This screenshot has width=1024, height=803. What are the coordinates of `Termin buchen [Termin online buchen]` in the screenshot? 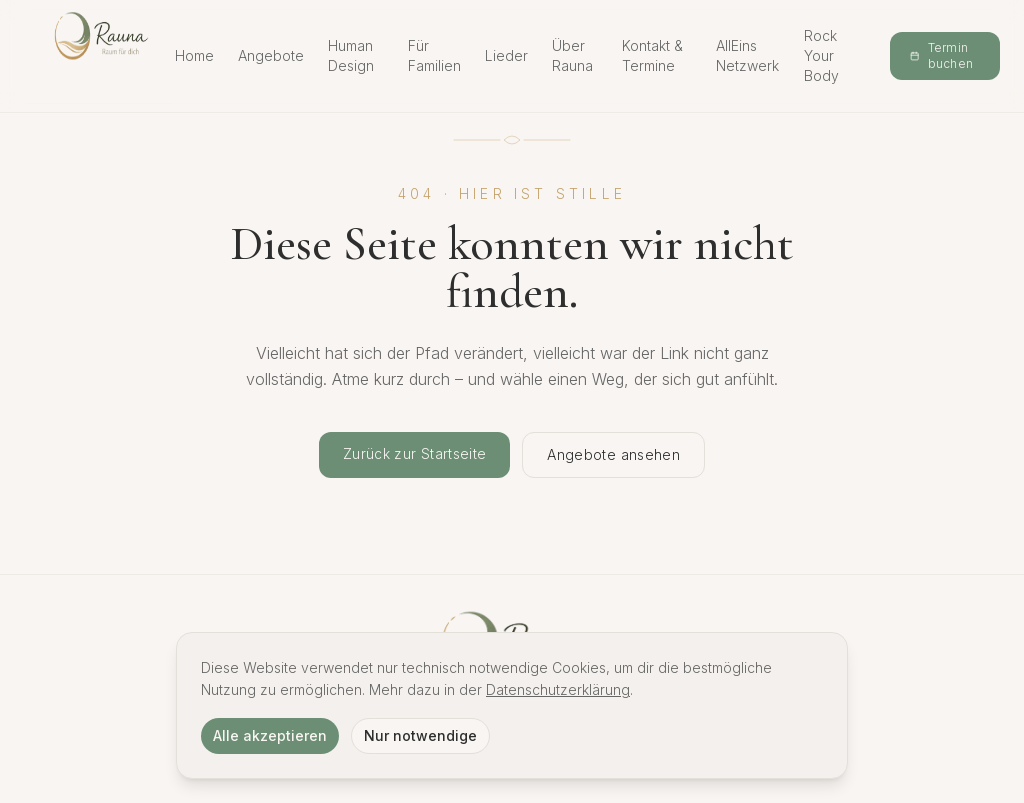 It's located at (941, 55).